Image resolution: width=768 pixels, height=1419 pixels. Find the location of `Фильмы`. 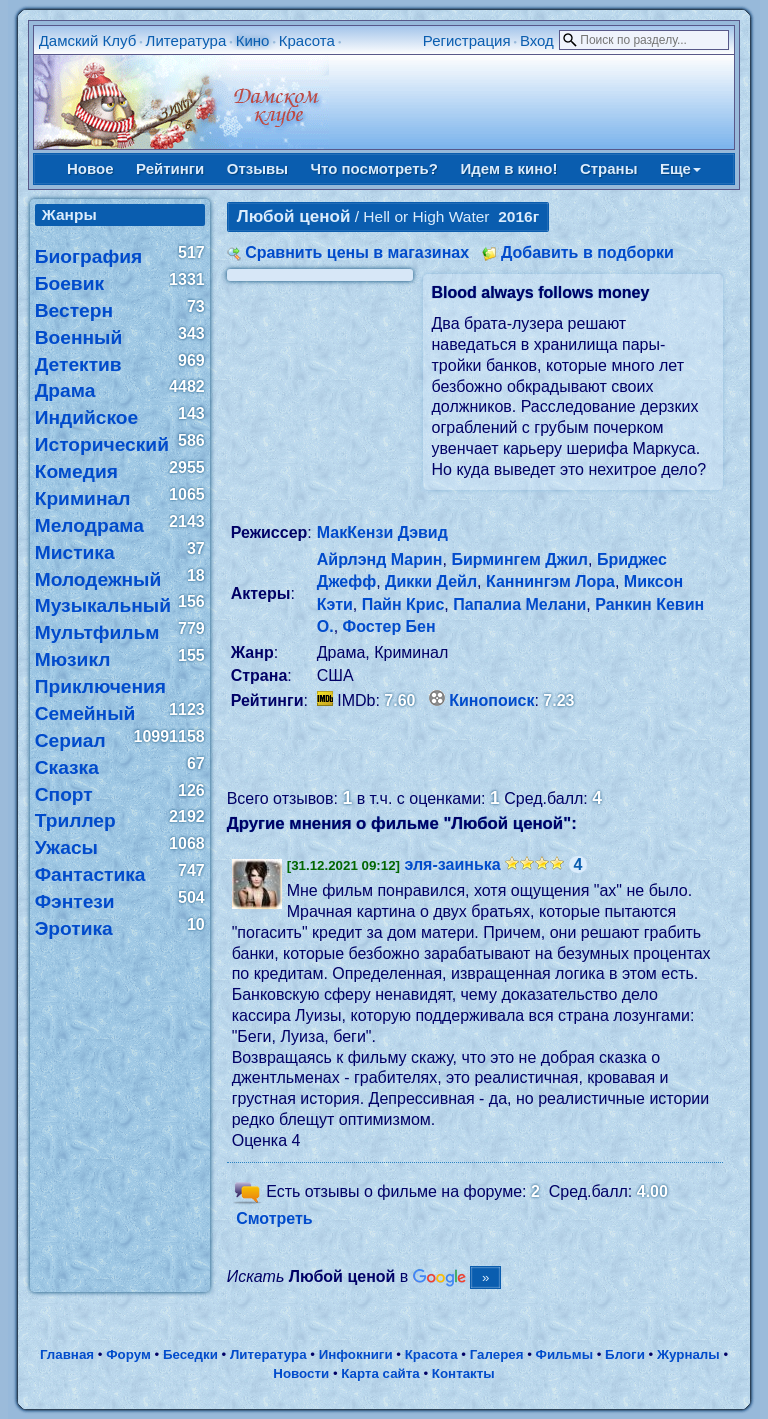

Фильмы is located at coordinates (564, 1354).